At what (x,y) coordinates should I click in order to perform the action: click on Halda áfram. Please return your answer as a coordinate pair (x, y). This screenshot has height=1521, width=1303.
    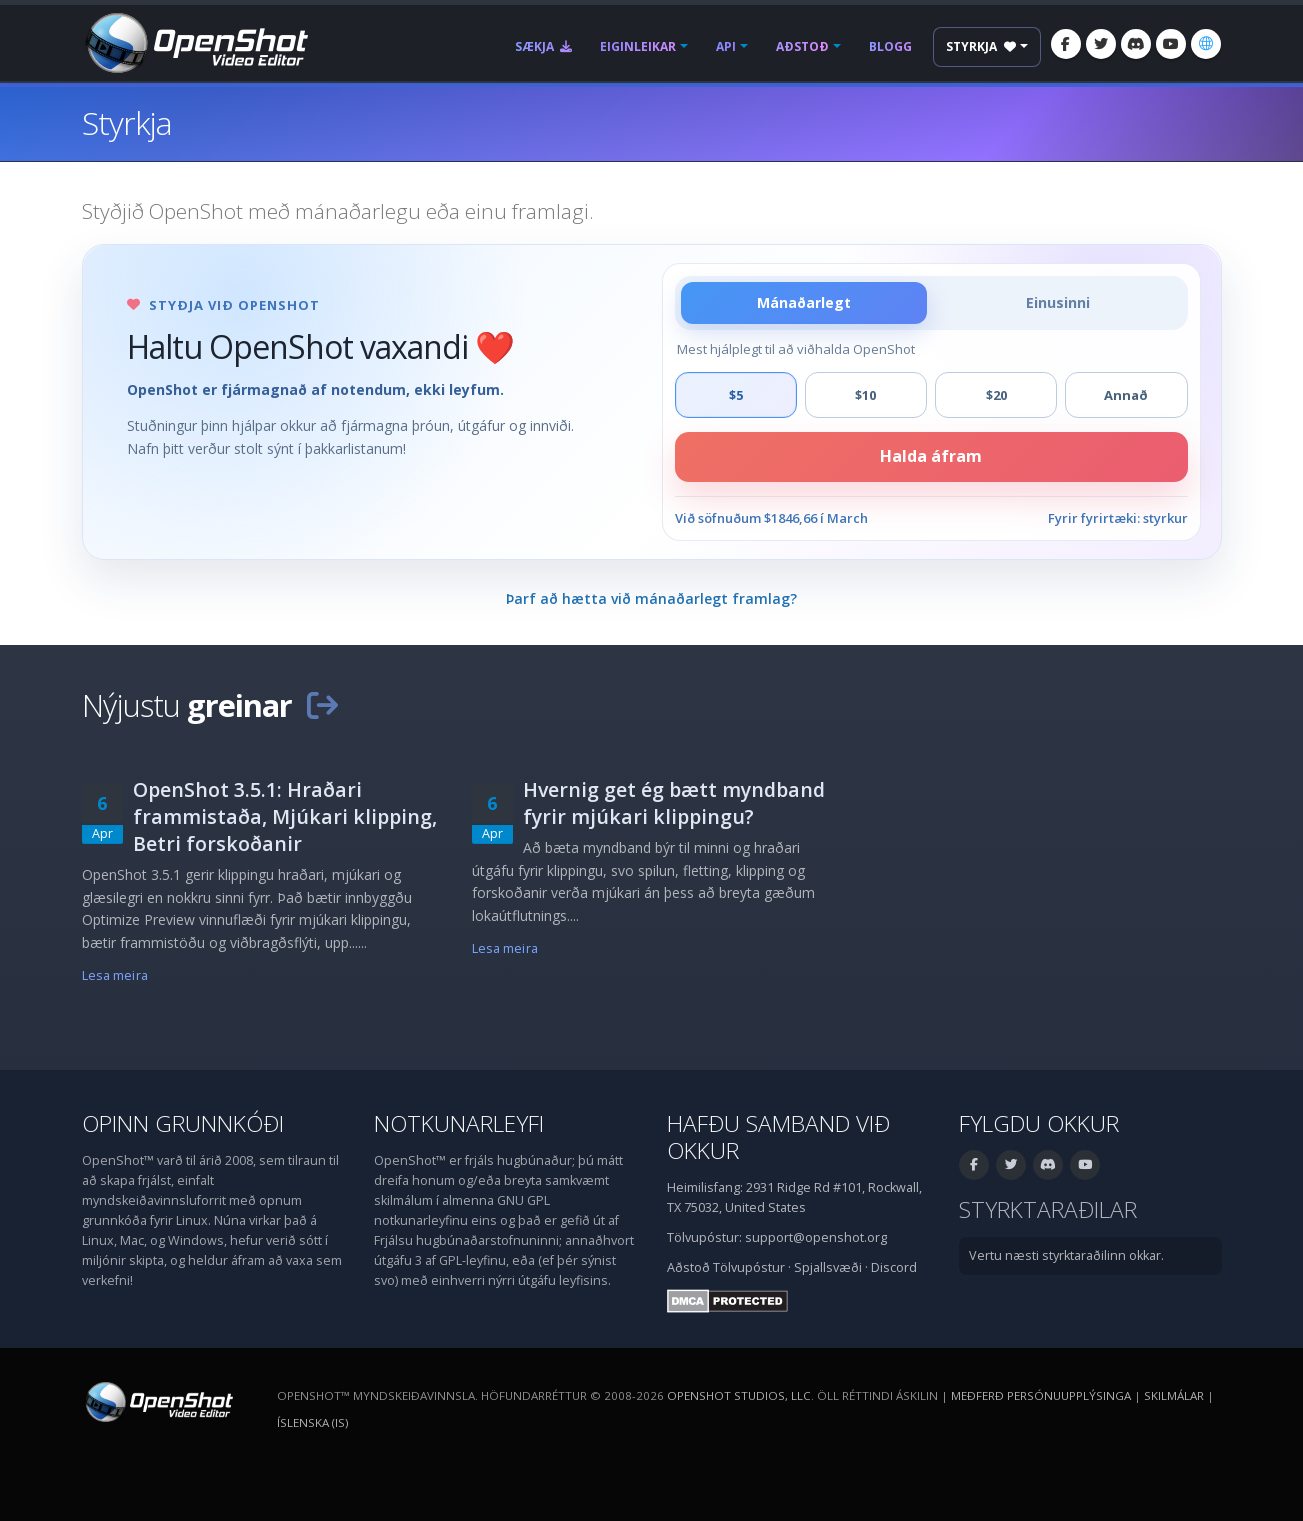
    Looking at the image, I should click on (931, 456).